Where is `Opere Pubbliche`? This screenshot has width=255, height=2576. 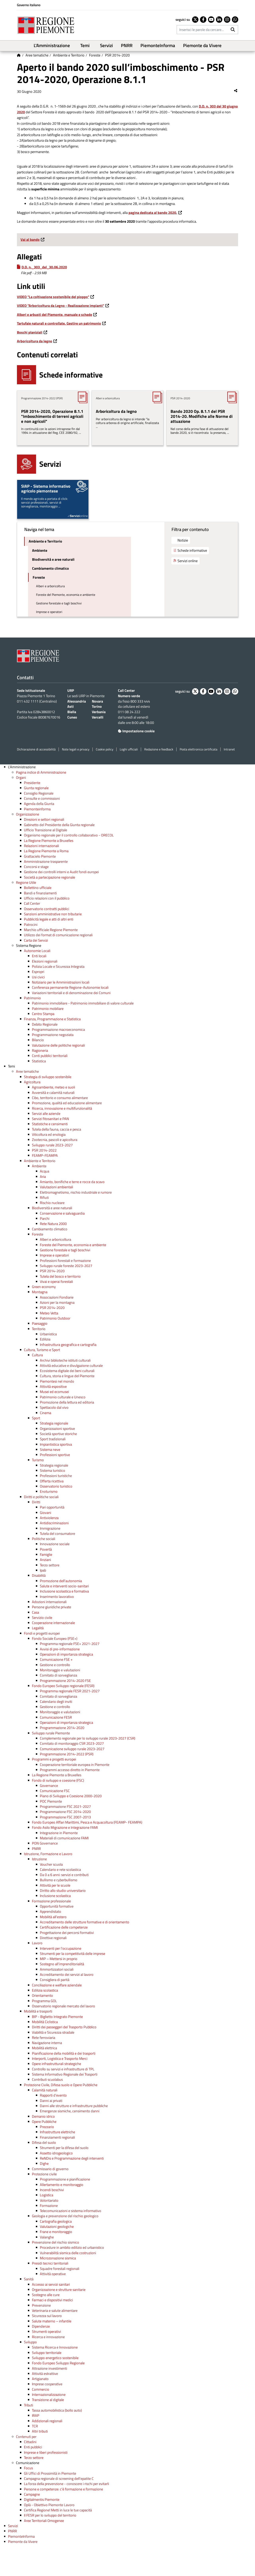 Opere Pubbliche is located at coordinates (44, 2143).